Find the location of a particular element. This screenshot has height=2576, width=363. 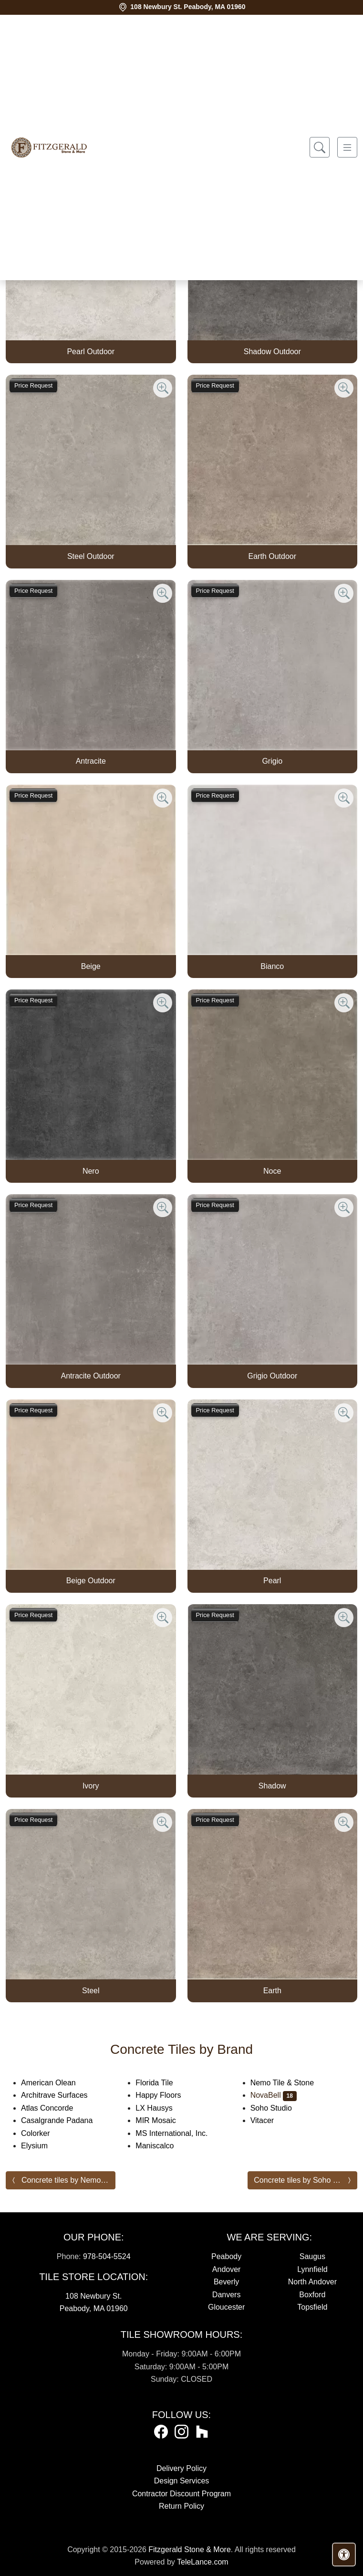

Return Policy is located at coordinates (181, 2506).